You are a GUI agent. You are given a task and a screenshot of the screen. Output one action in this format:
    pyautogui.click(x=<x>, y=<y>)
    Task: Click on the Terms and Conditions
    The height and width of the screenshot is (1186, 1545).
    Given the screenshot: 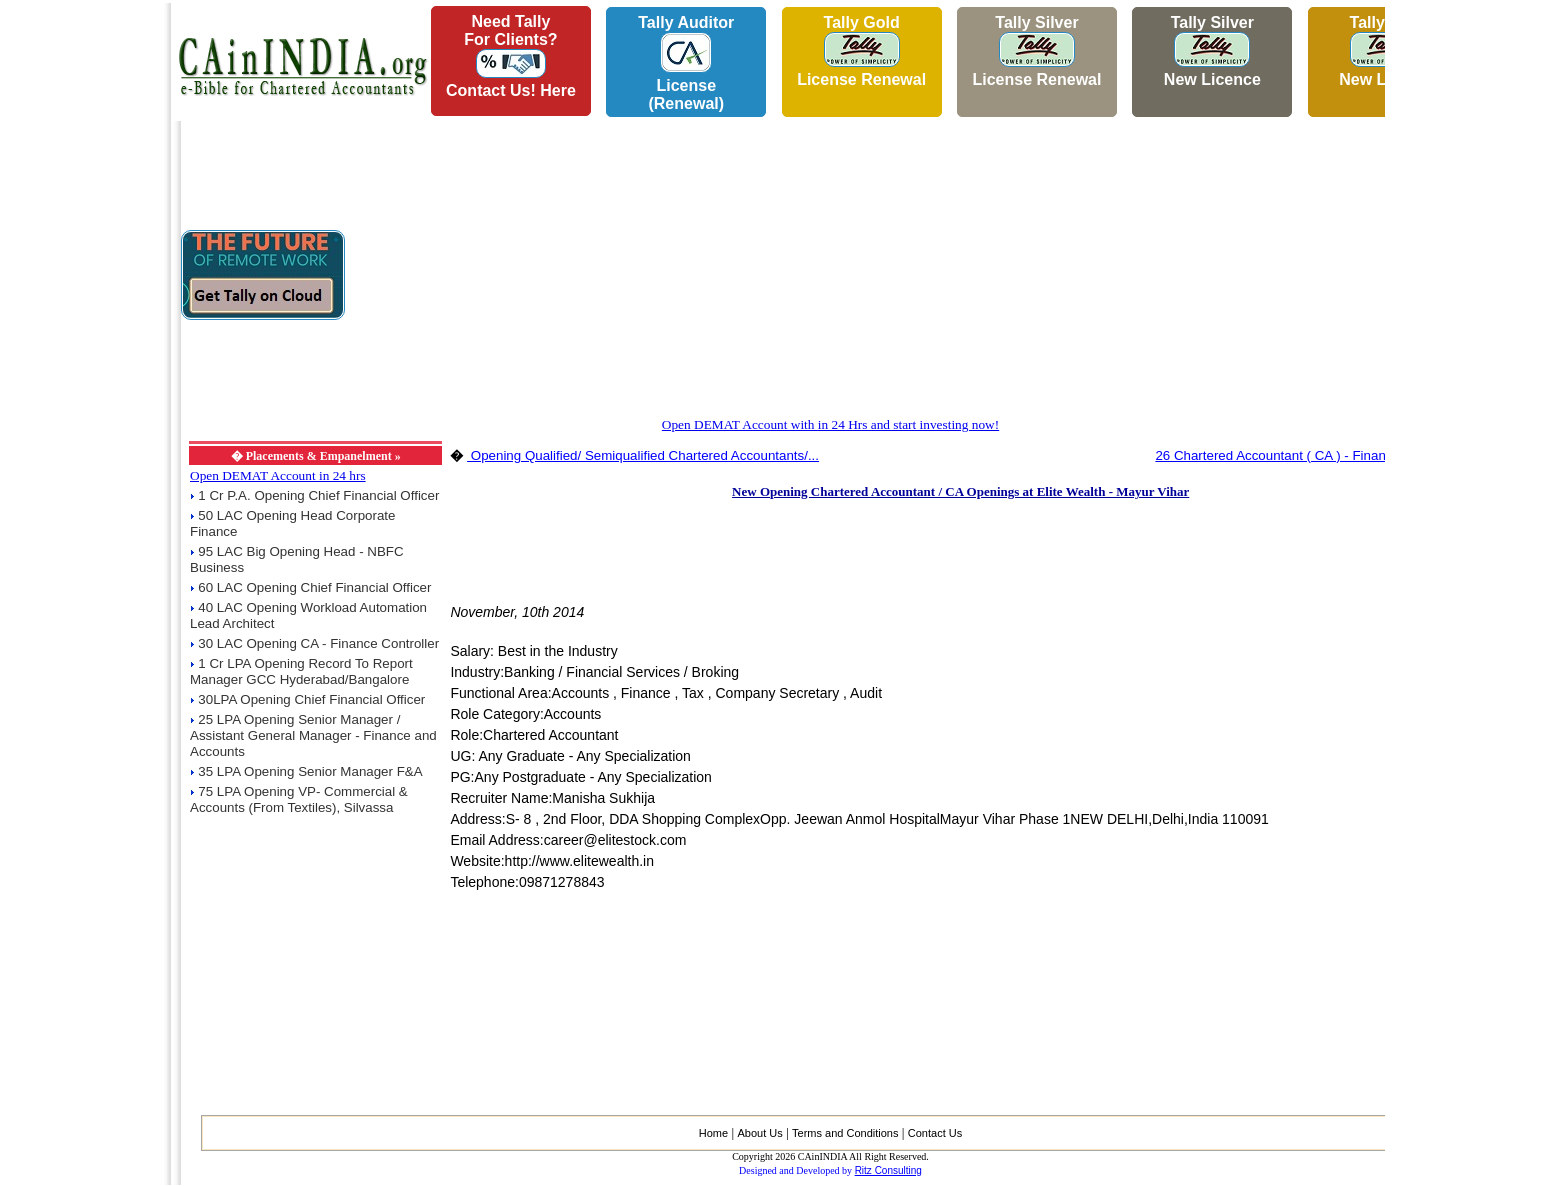 What is the action you would take?
    pyautogui.click(x=845, y=1133)
    